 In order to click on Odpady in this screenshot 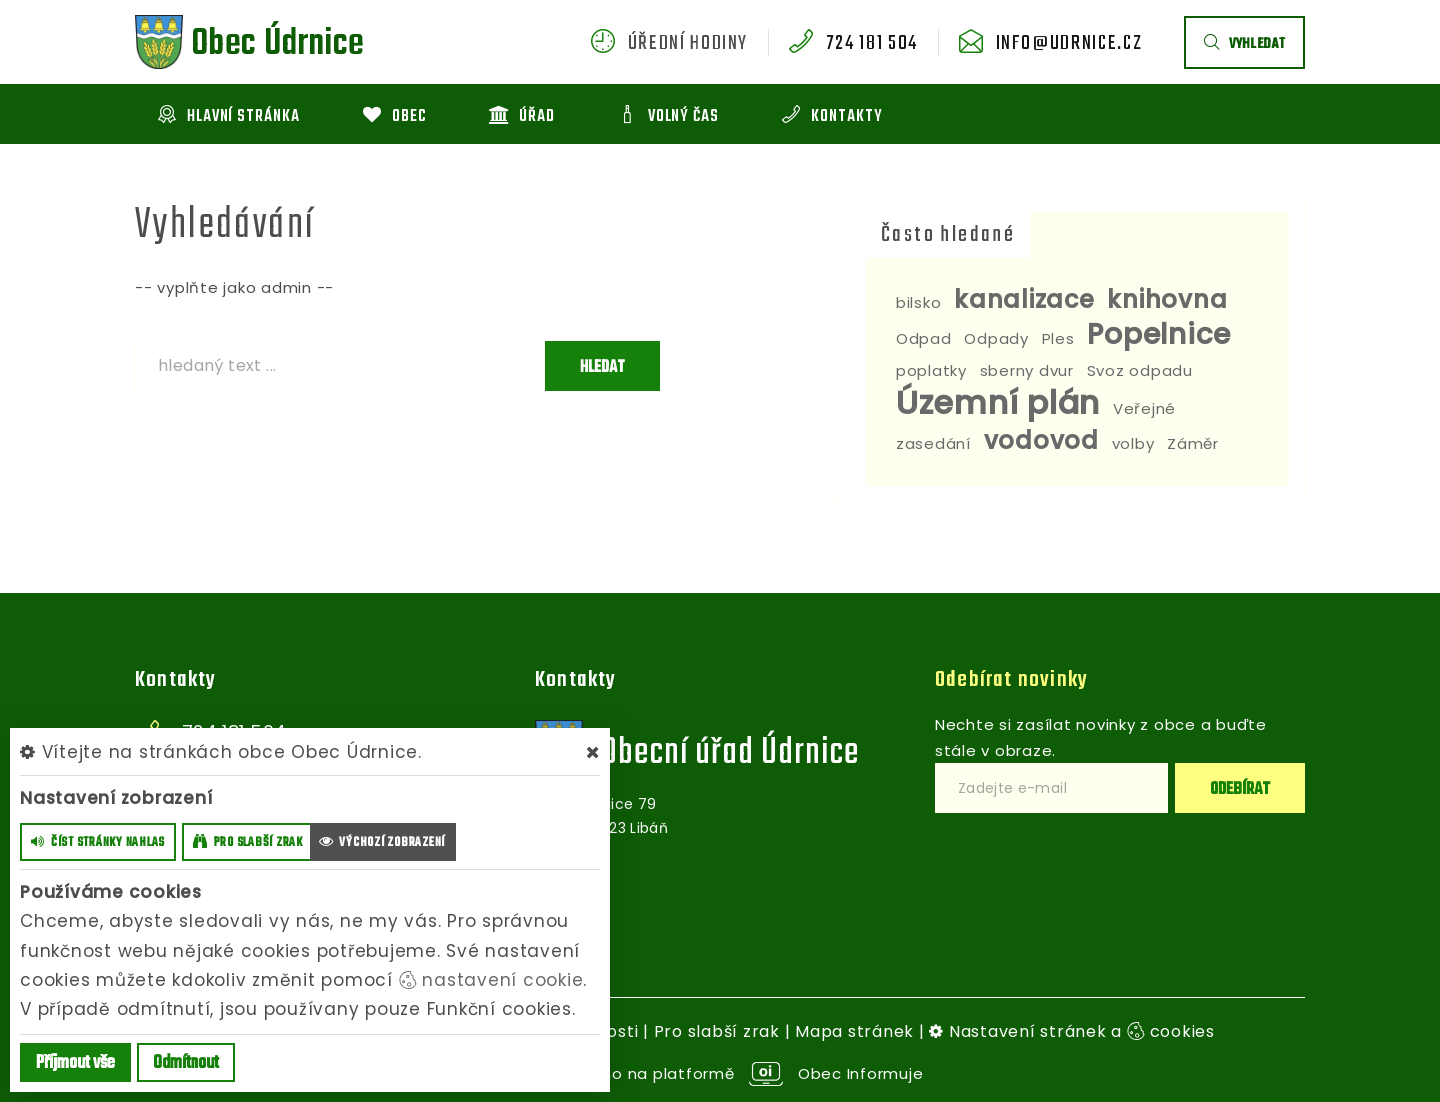, I will do `click(996, 338)`.